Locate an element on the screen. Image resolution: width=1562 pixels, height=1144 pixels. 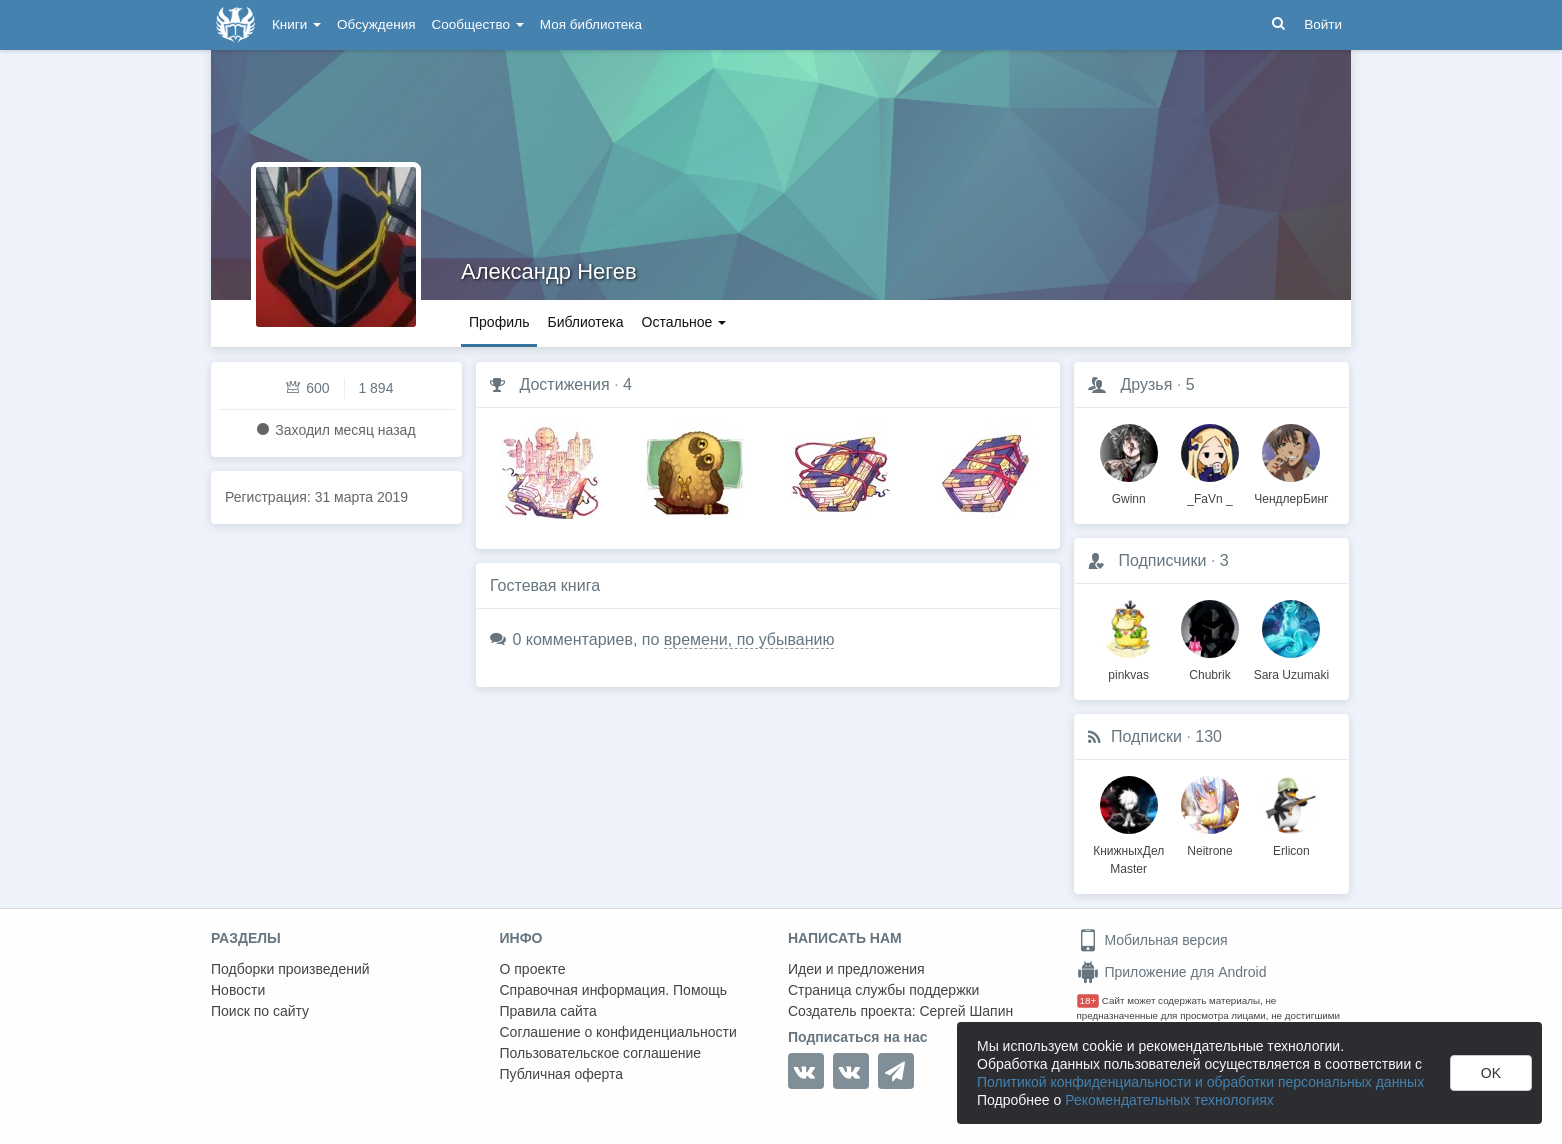
130 is located at coordinates (1208, 736).